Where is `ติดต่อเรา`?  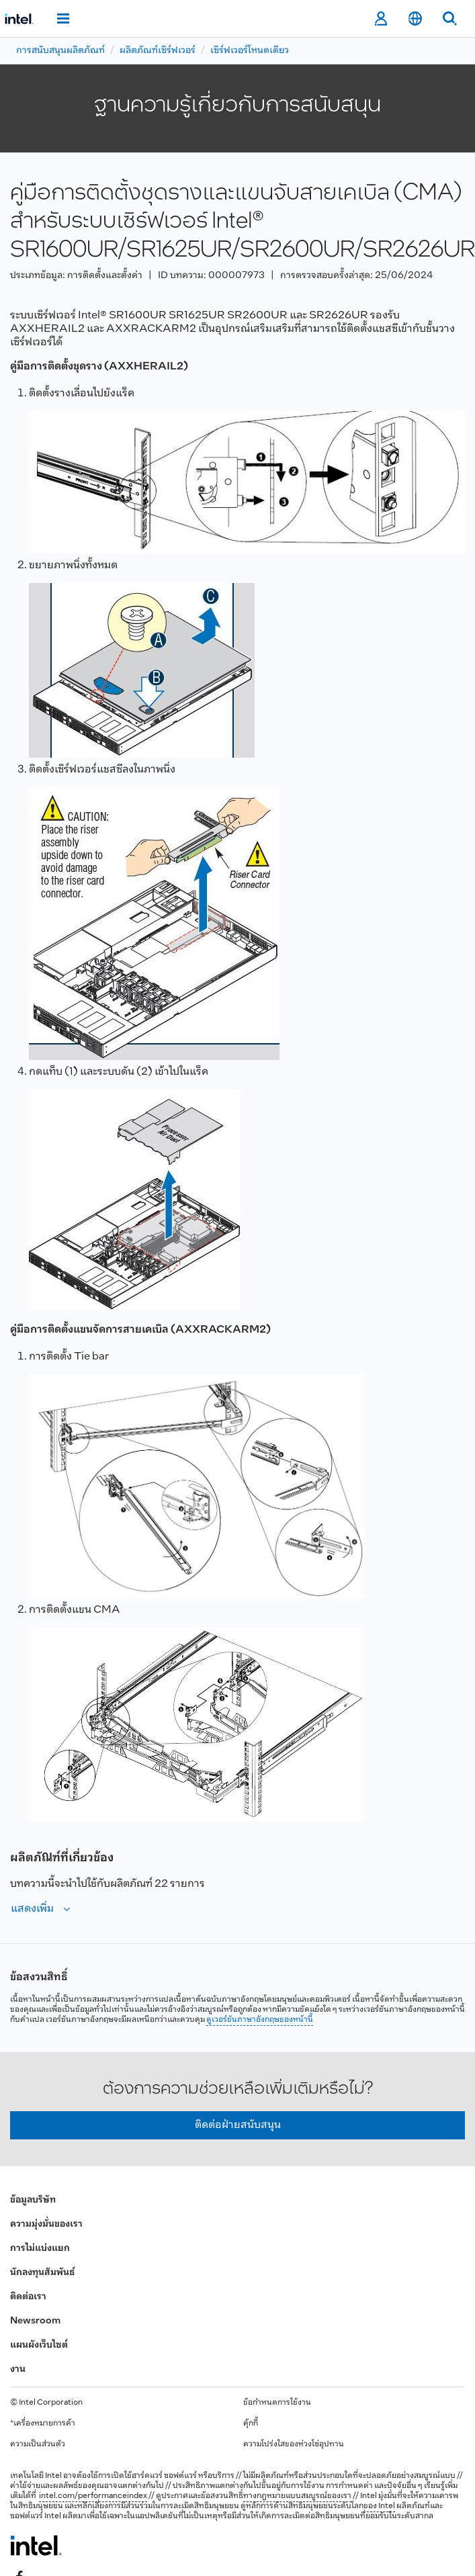 ติดต่อเรา is located at coordinates (28, 2297).